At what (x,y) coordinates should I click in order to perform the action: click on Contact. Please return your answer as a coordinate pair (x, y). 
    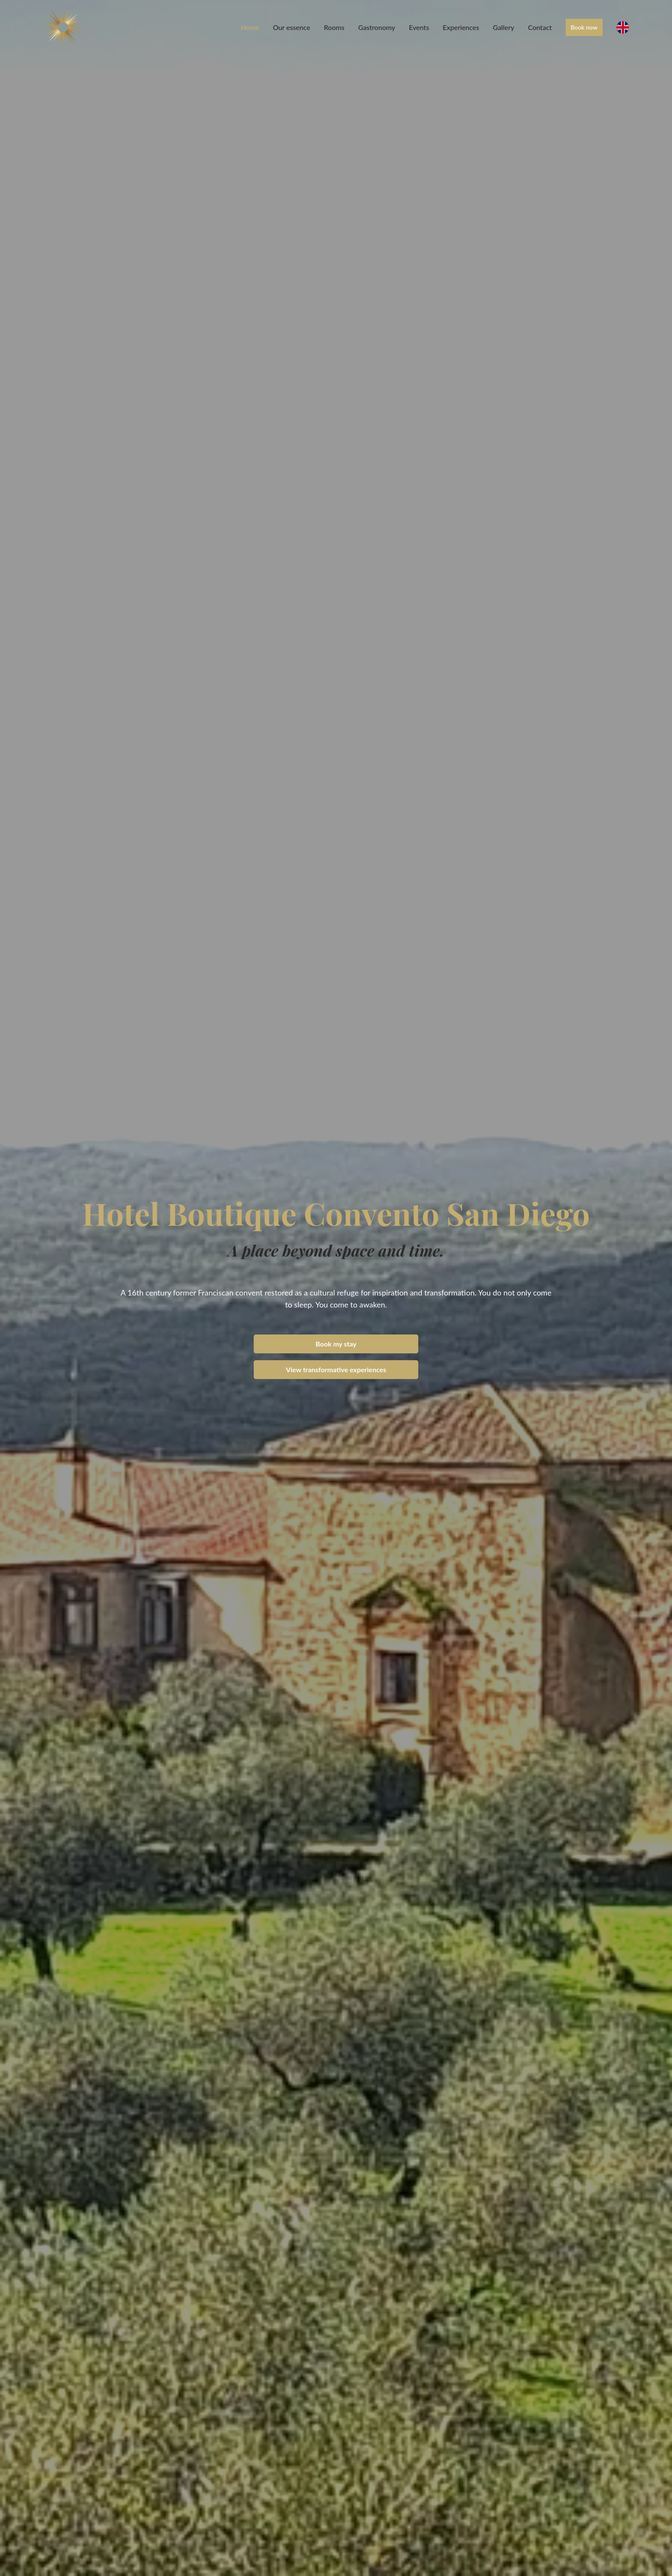
    Looking at the image, I should click on (540, 27).